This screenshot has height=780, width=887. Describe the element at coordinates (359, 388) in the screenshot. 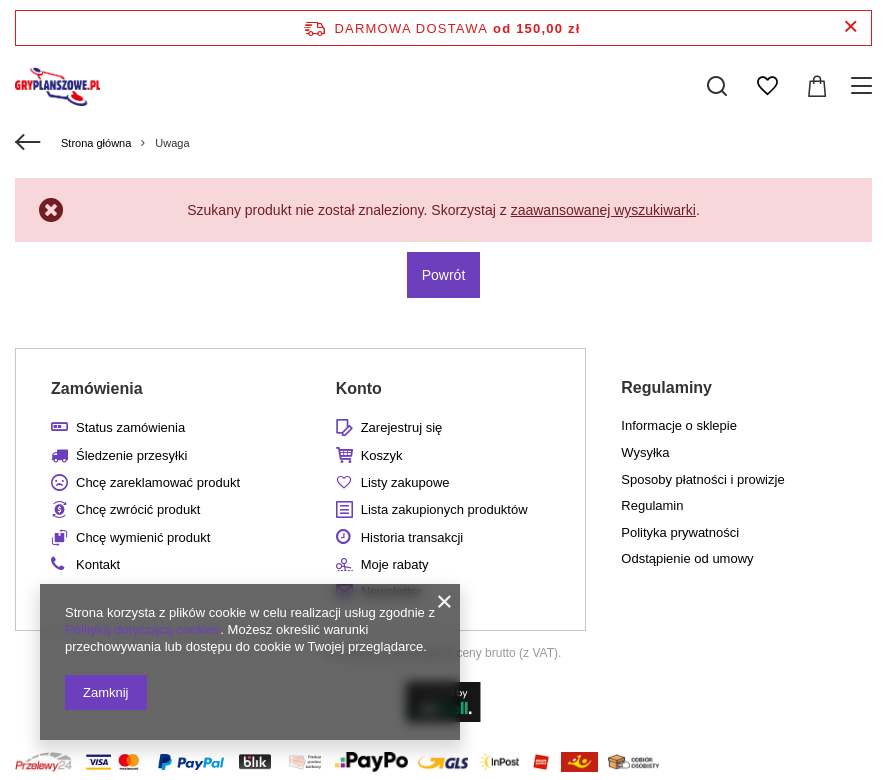

I see `Konto` at that location.